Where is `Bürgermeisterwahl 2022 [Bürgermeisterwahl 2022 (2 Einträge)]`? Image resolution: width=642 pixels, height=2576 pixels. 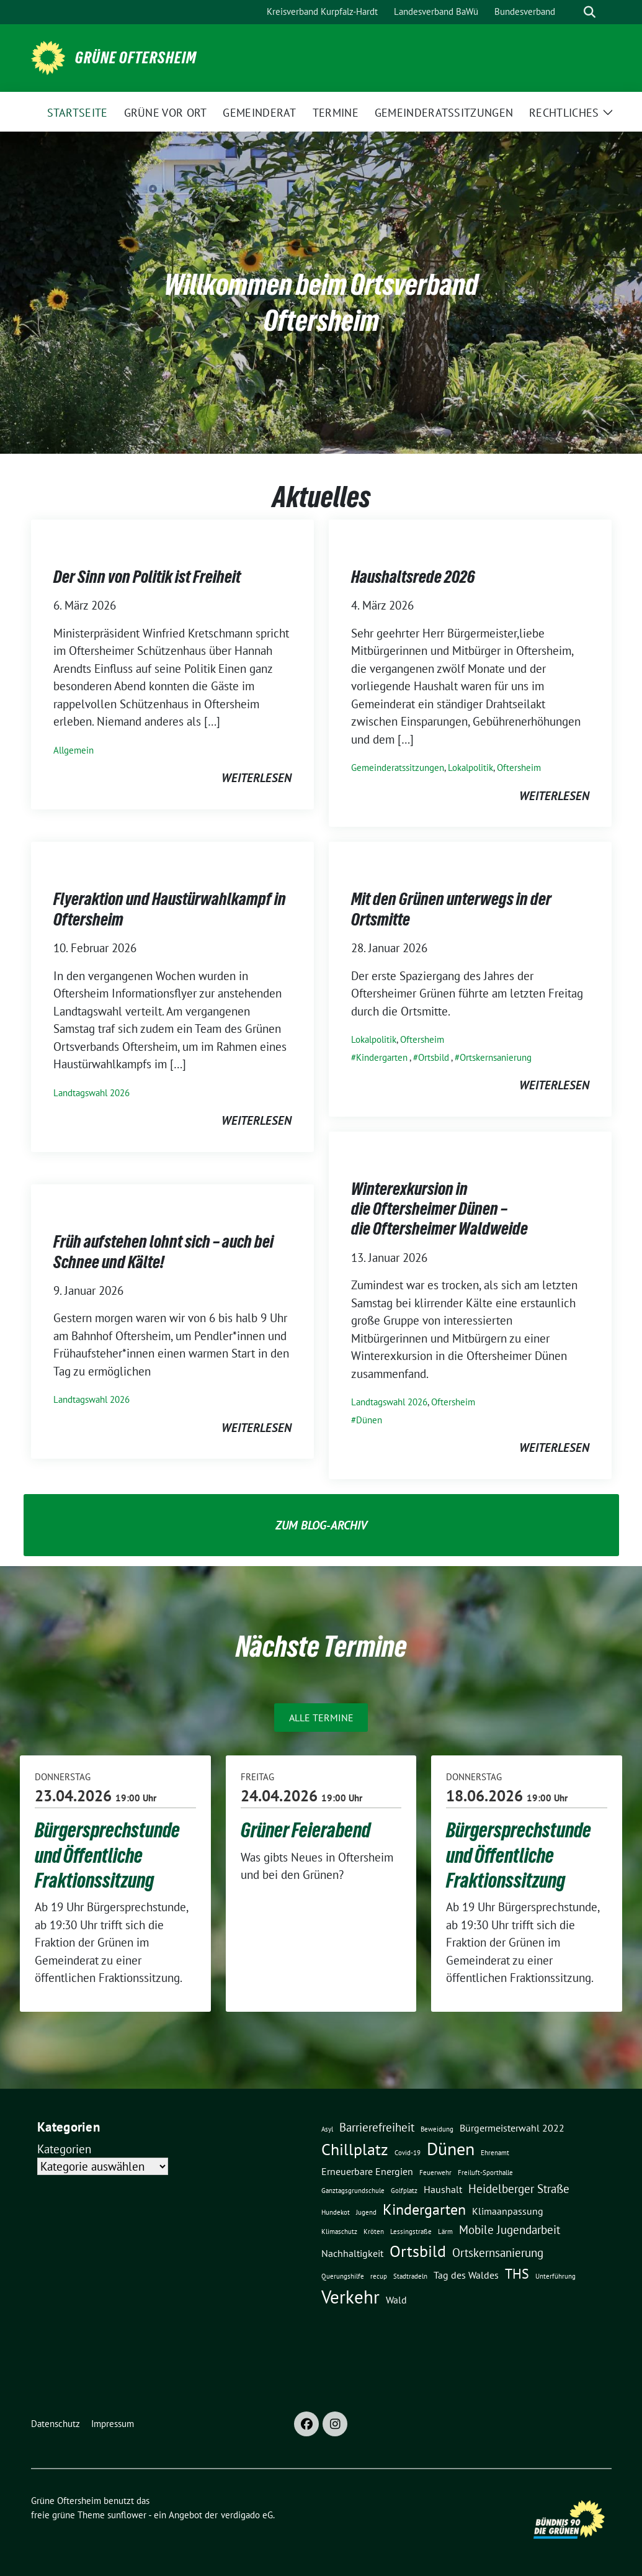
Bürgermeisterwahl 2022 [Bürgermeisterwahl 2022 (2 Einträge)] is located at coordinates (512, 2128).